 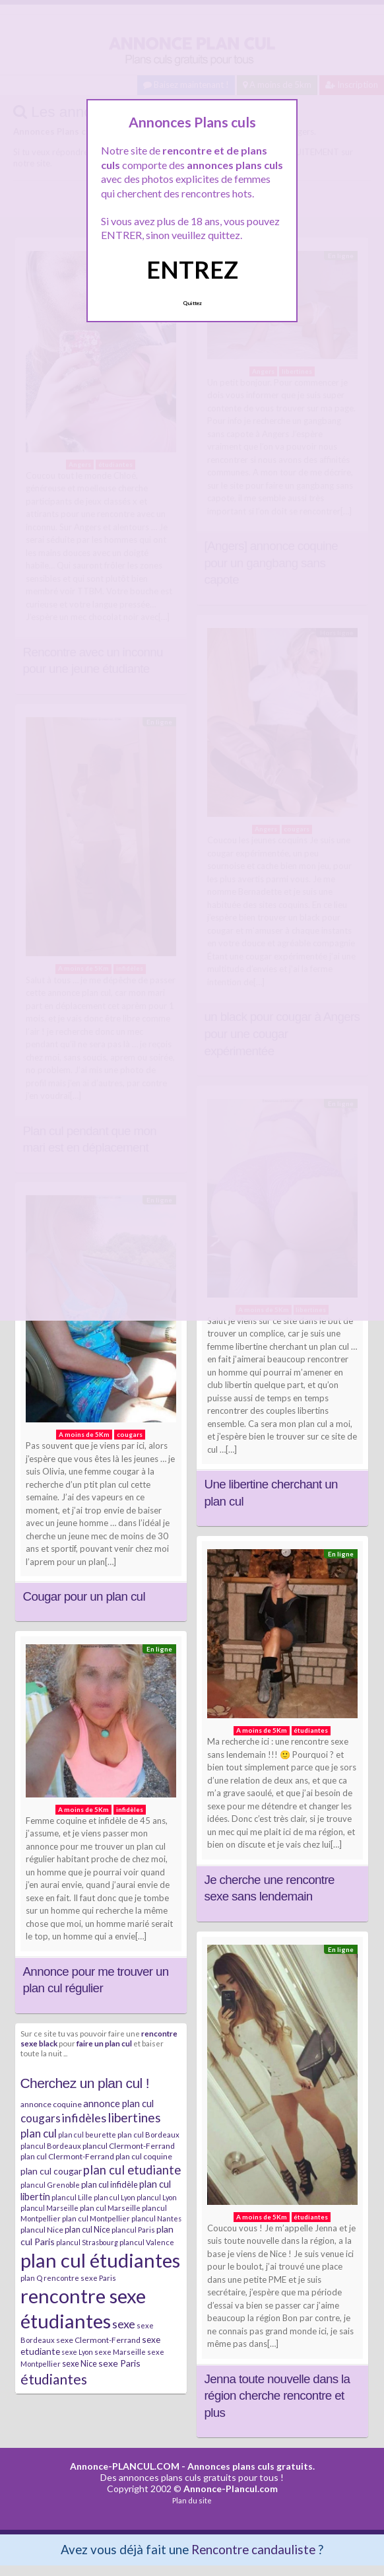 I want to click on plan cul etudiante [plan cul etudiante (26 éléments)], so click(x=132, y=2170).